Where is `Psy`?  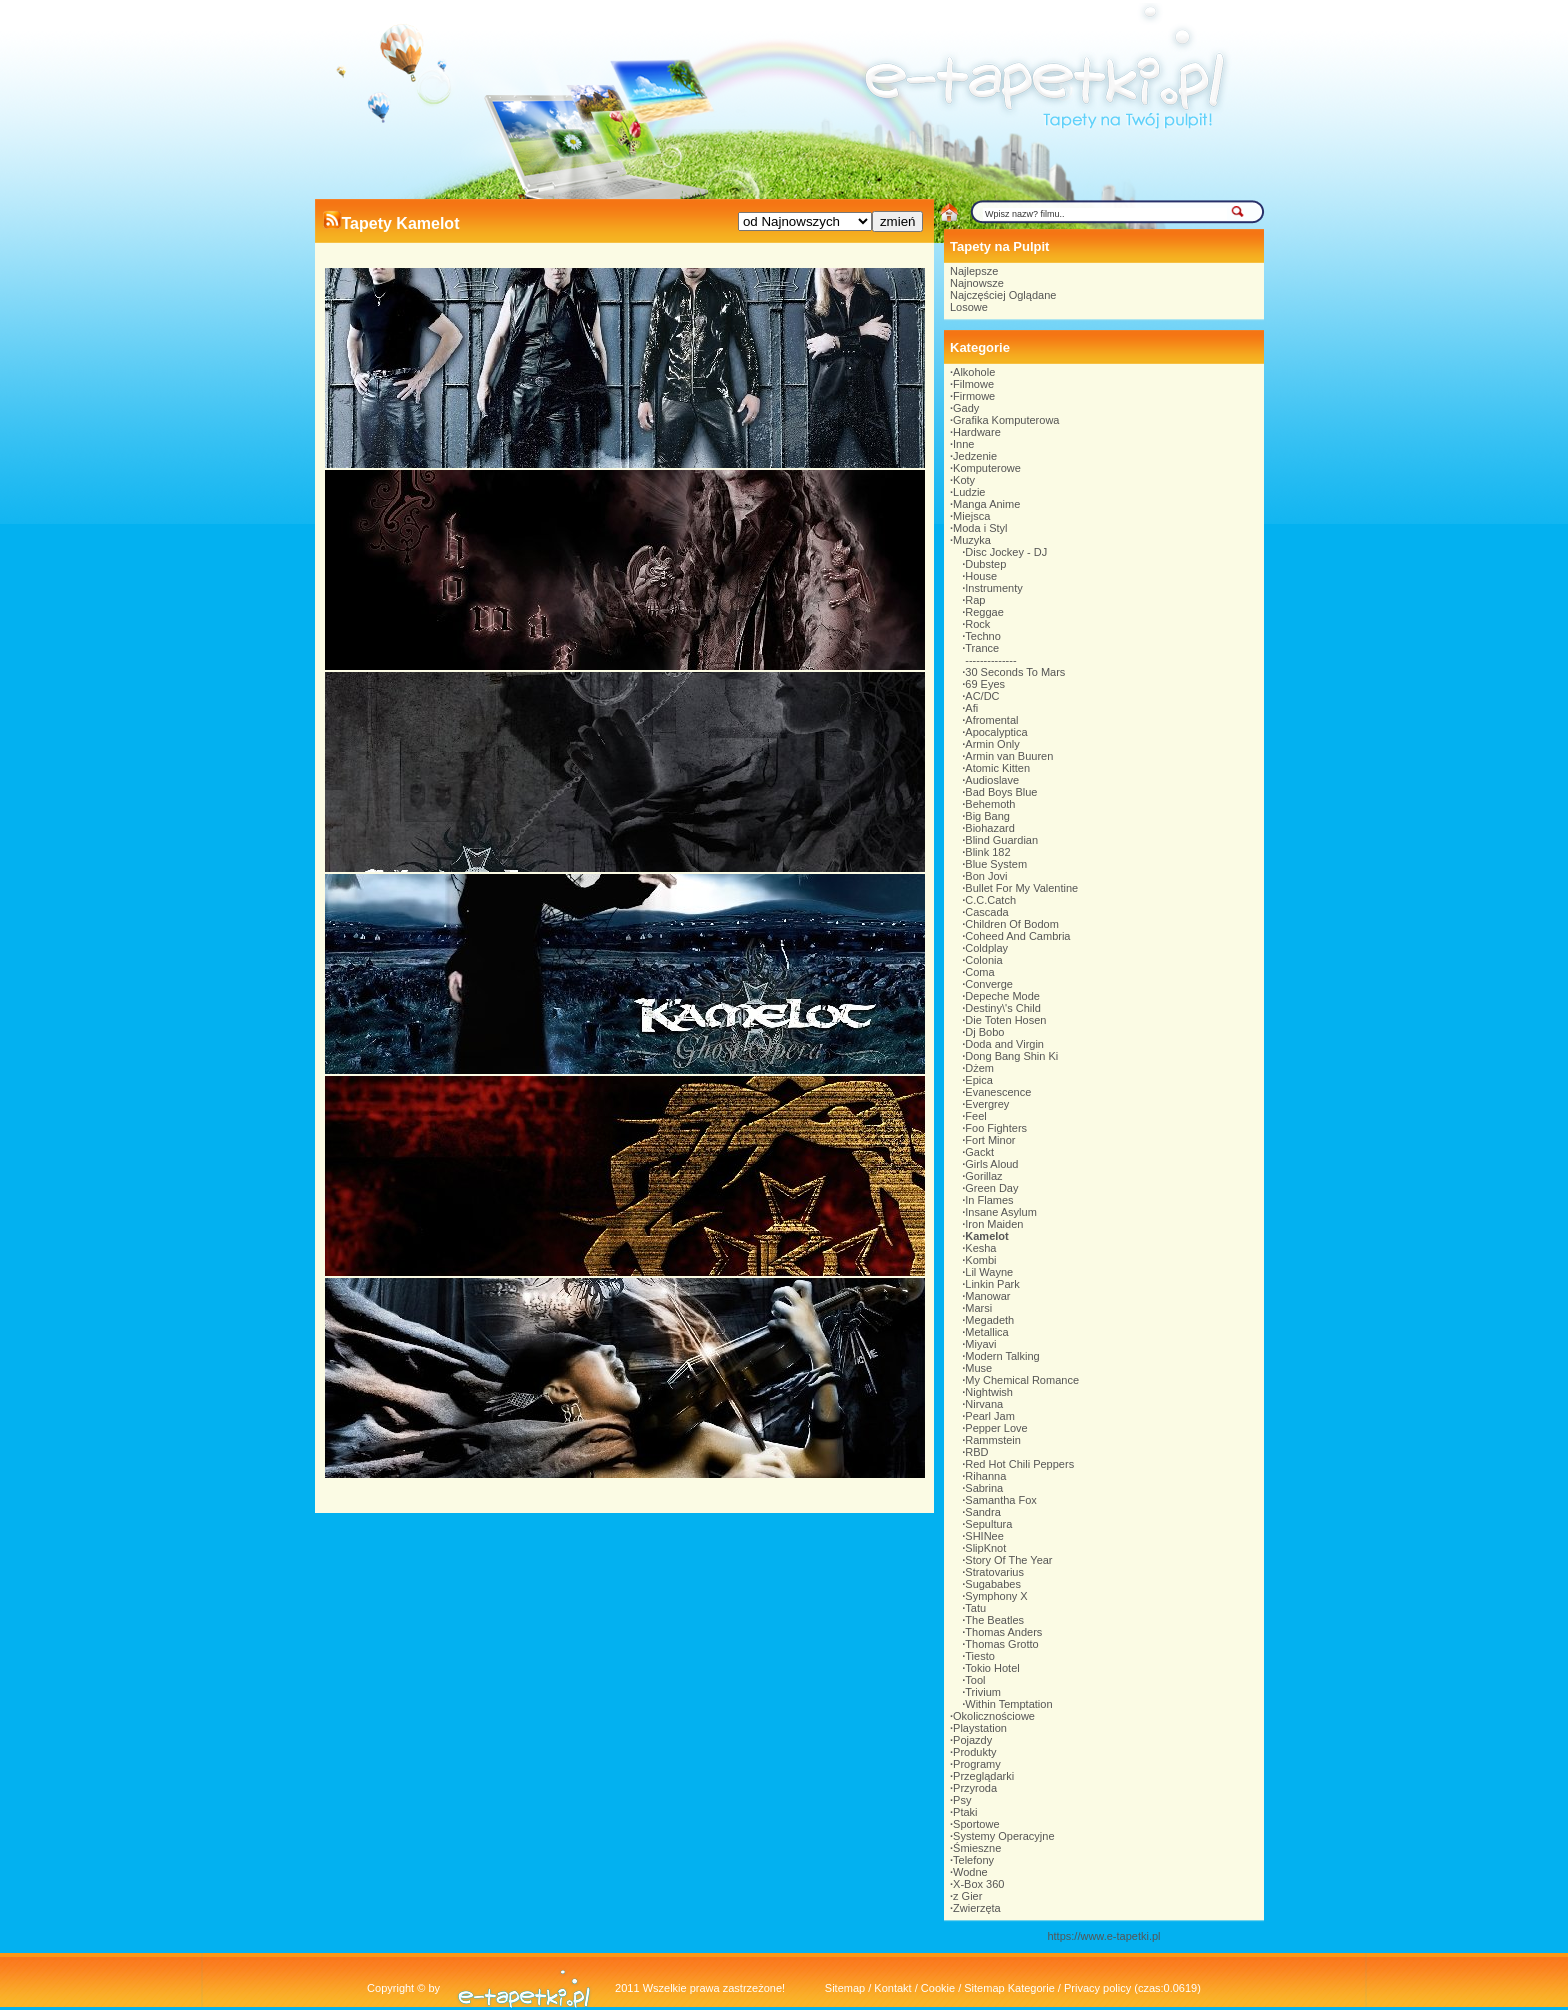 Psy is located at coordinates (962, 1800).